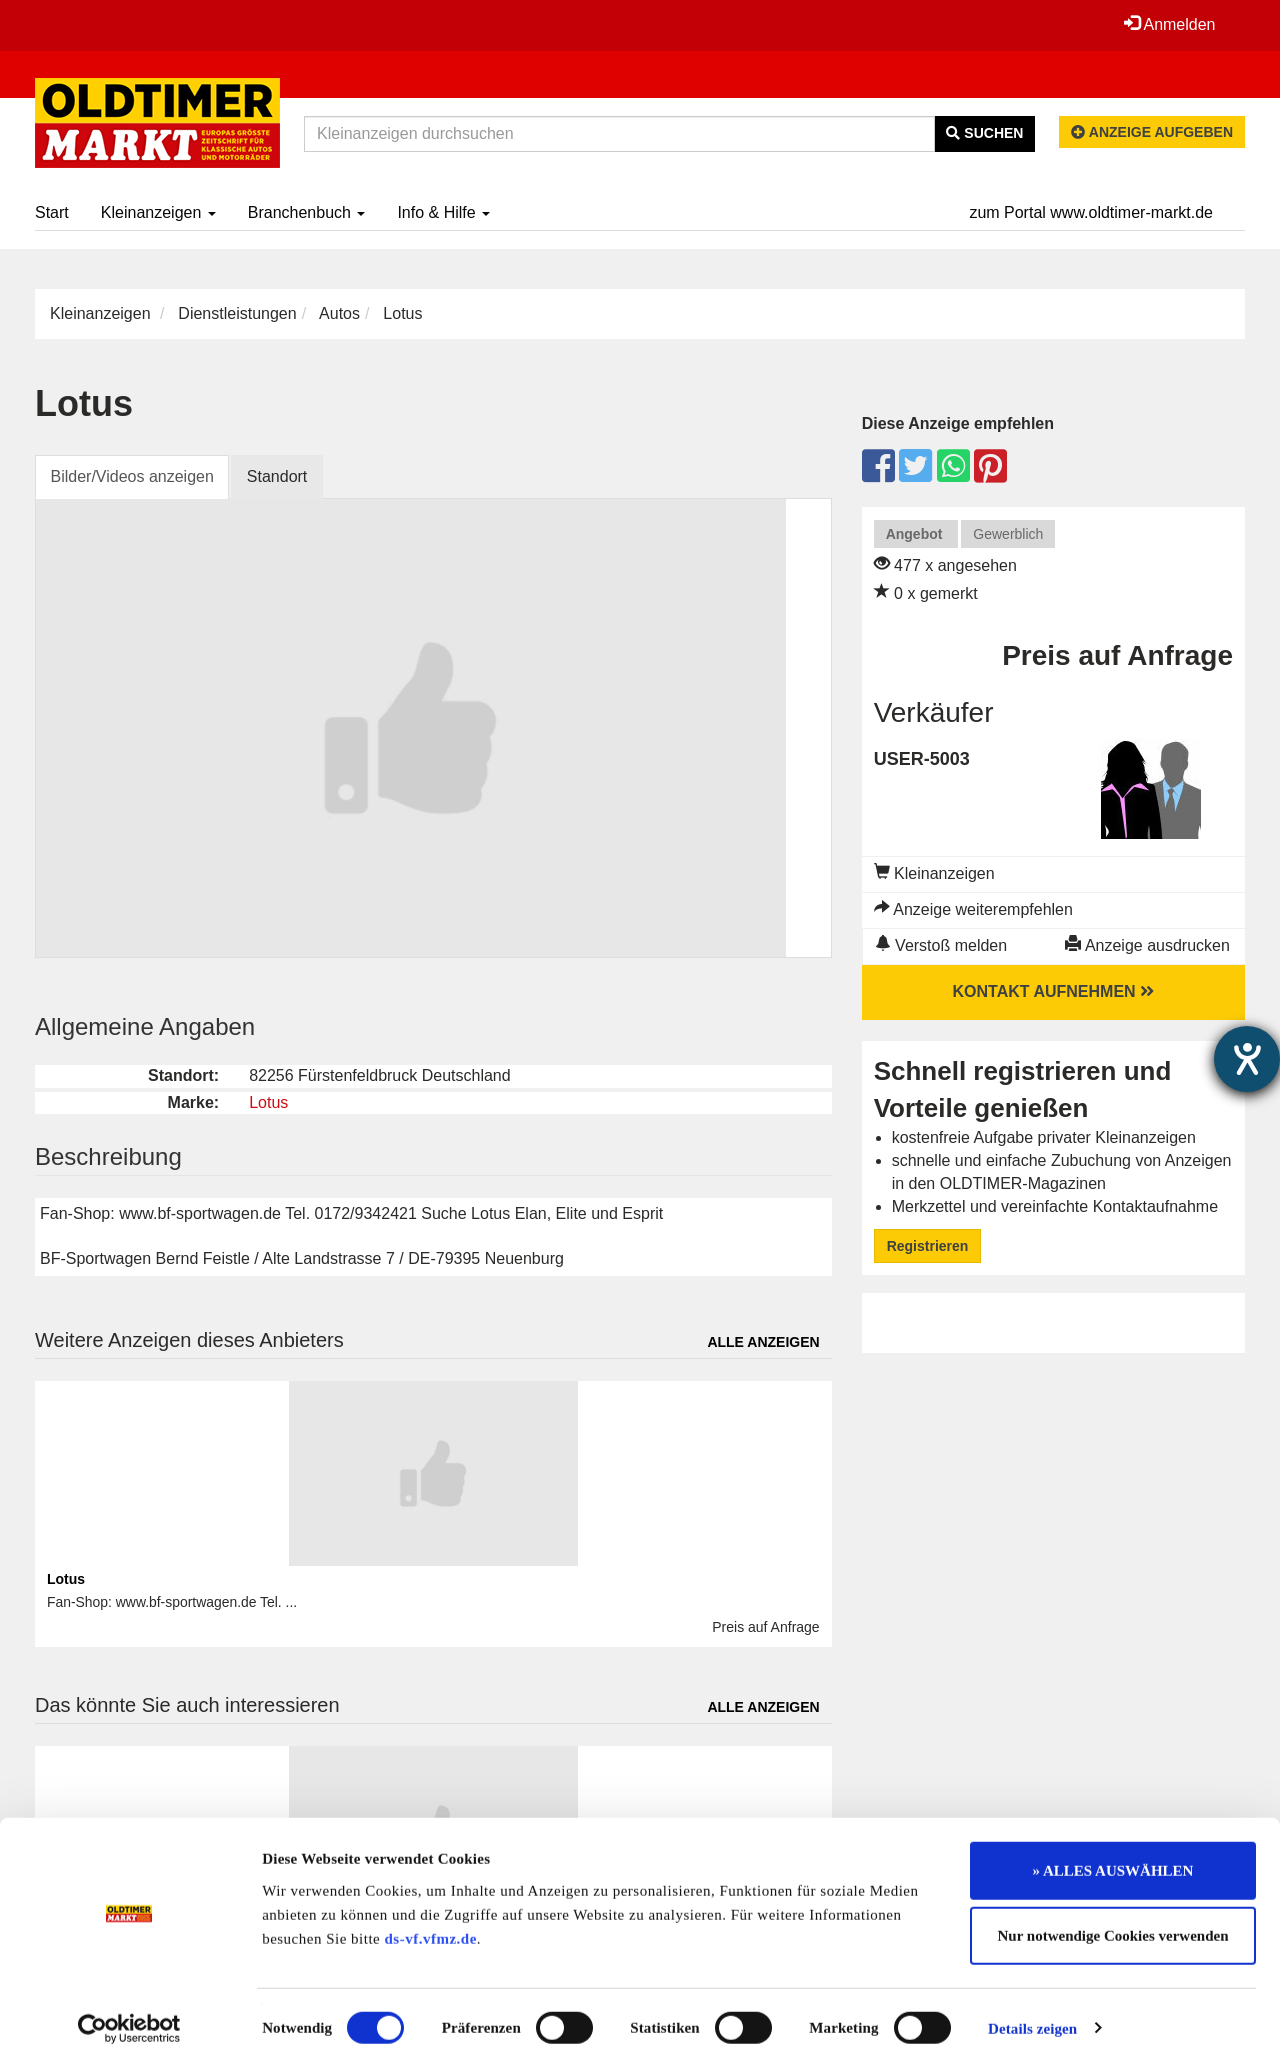  Describe the element at coordinates (339, 313) in the screenshot. I see `Autos` at that location.